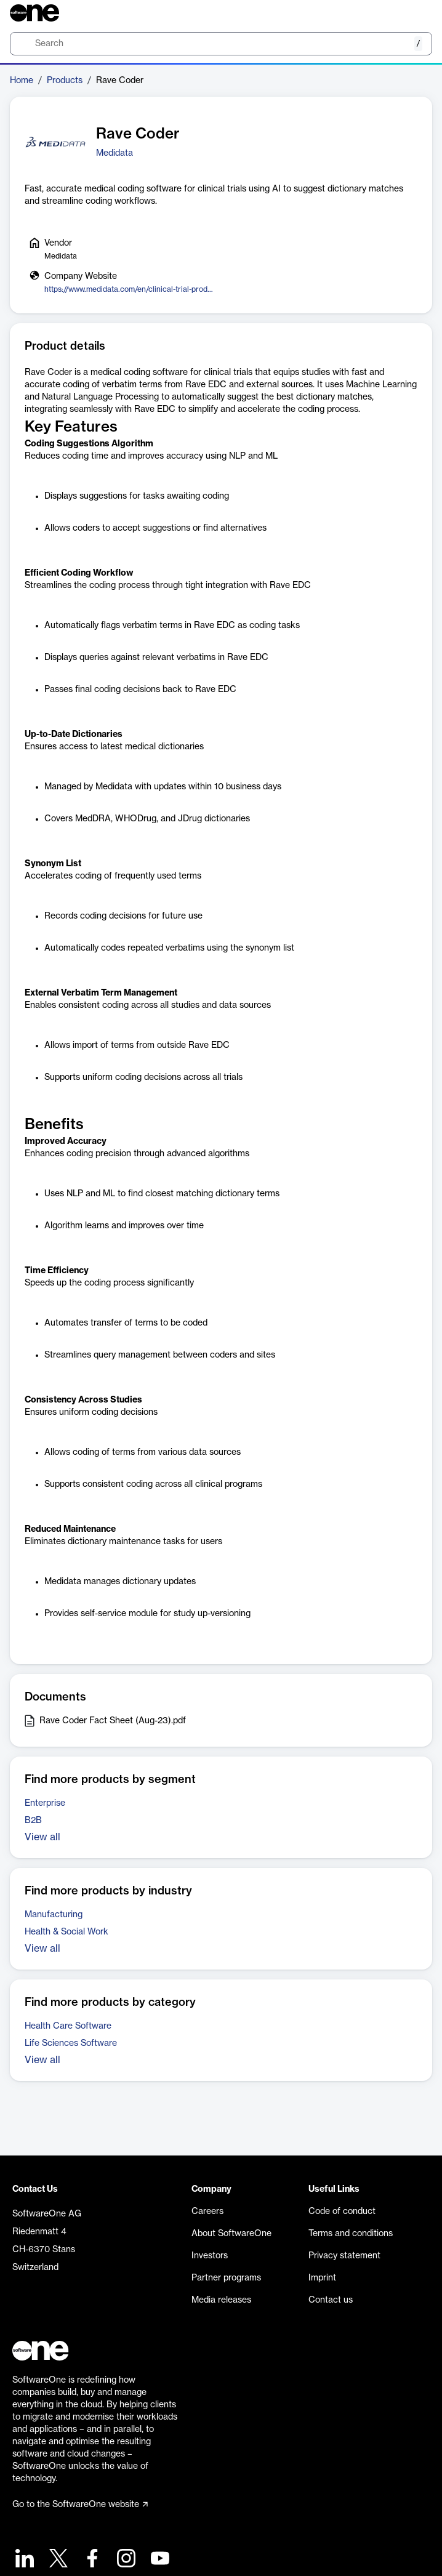 This screenshot has height=2576, width=442. Describe the element at coordinates (71, 2043) in the screenshot. I see `Life Sciences Software` at that location.